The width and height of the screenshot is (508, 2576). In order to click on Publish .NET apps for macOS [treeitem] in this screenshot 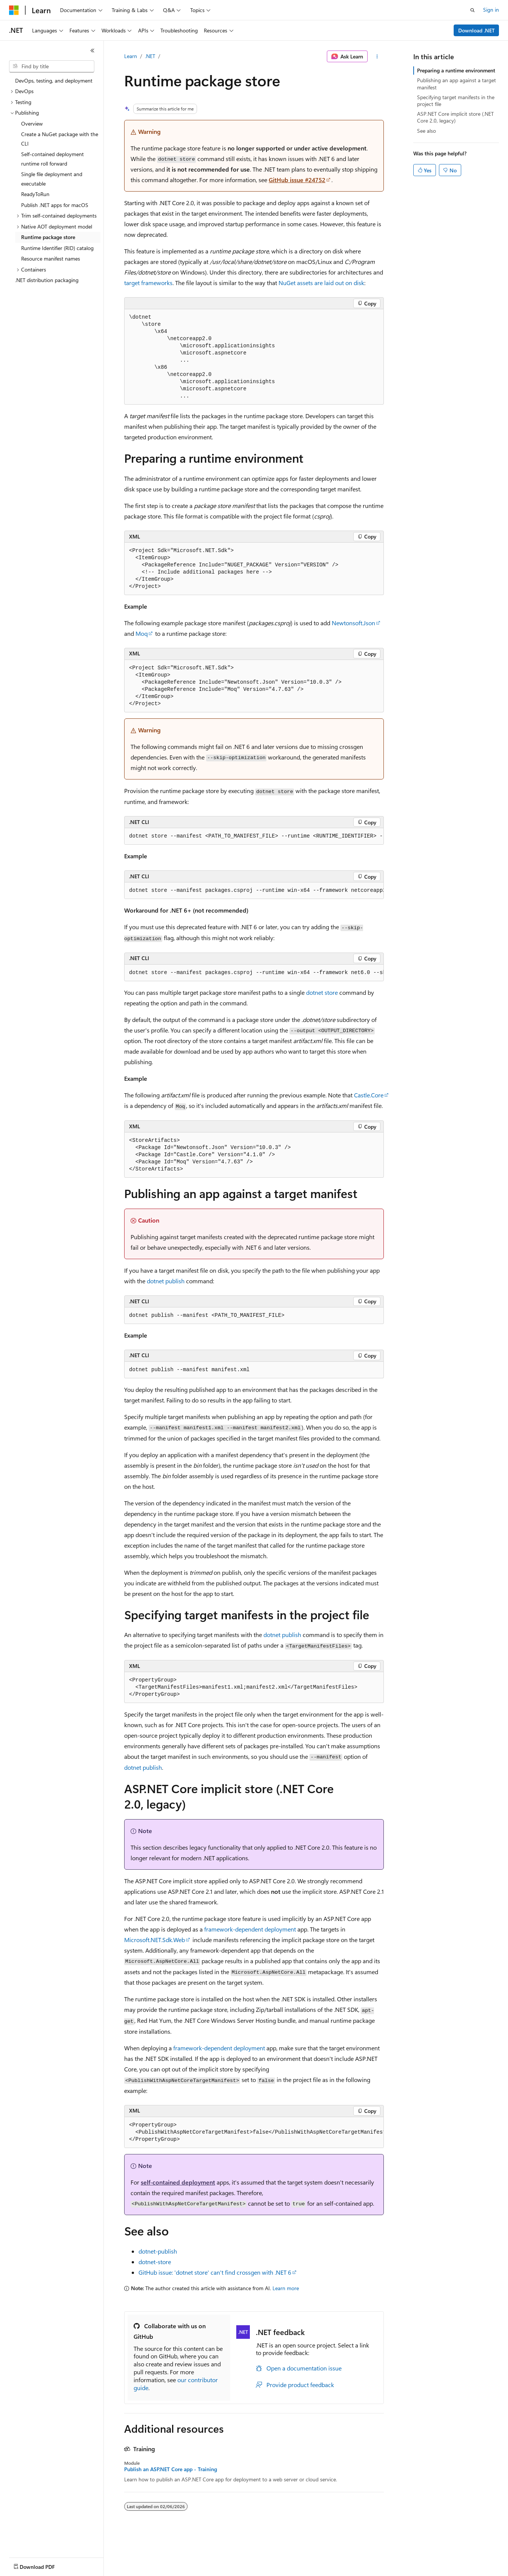, I will do `click(54, 205)`.